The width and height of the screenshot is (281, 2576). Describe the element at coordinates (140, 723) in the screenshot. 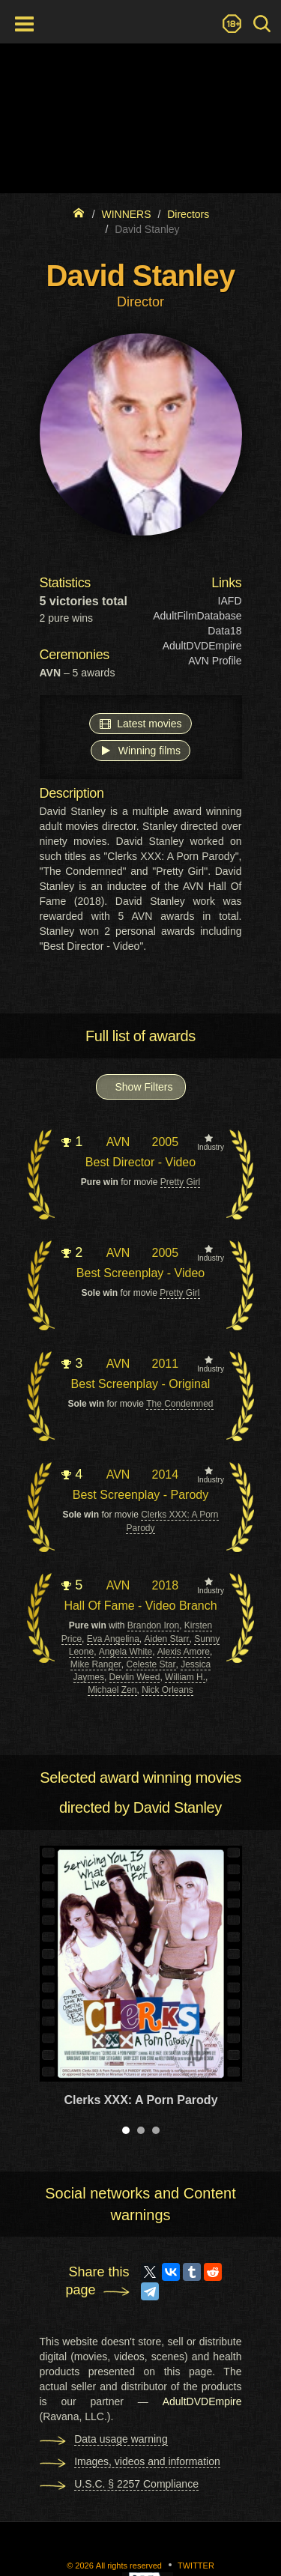

I see `Latest movies` at that location.